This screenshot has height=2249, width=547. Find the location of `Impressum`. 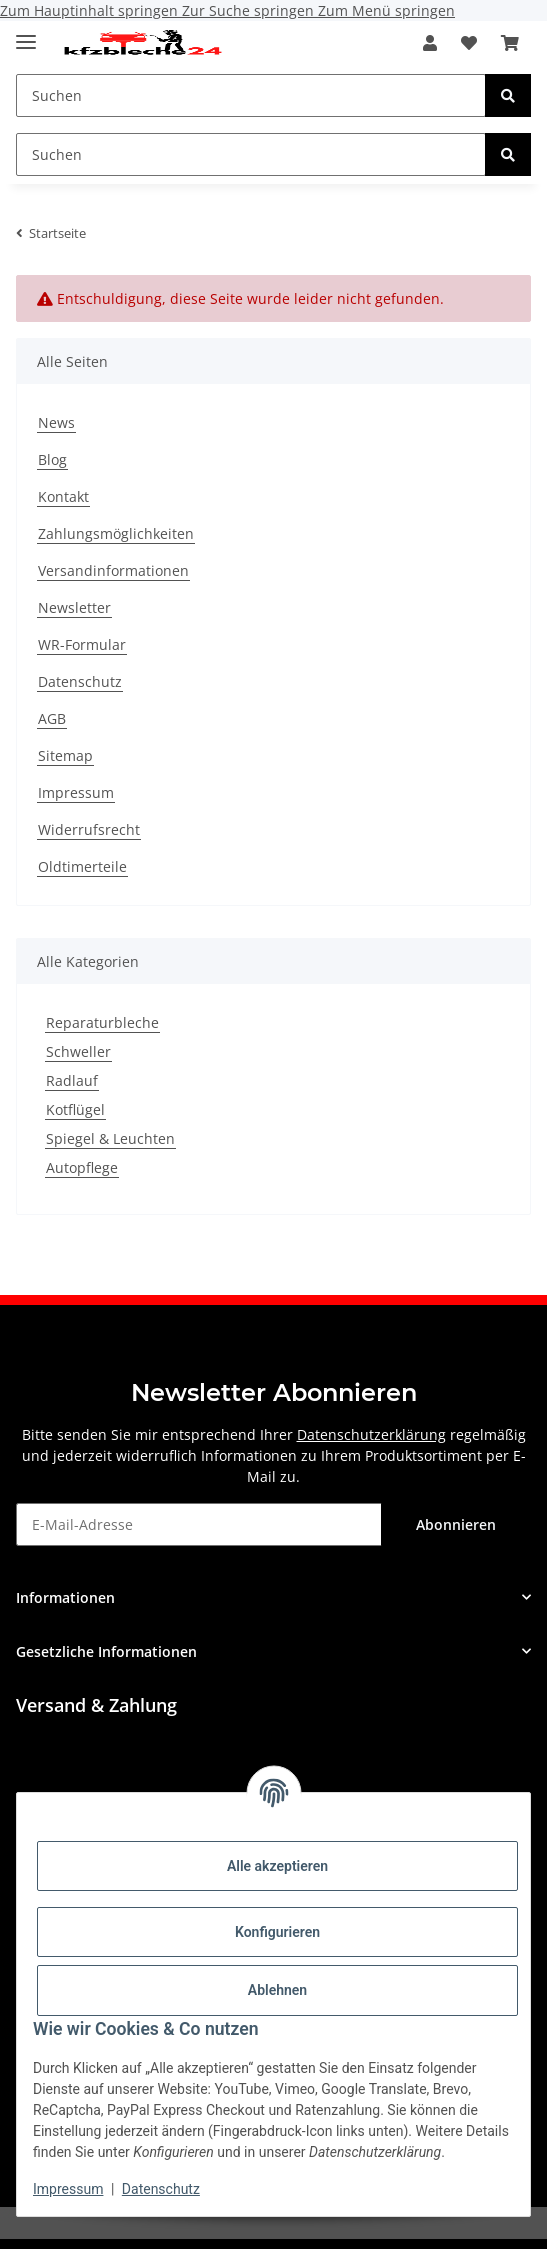

Impressum is located at coordinates (68, 2189).